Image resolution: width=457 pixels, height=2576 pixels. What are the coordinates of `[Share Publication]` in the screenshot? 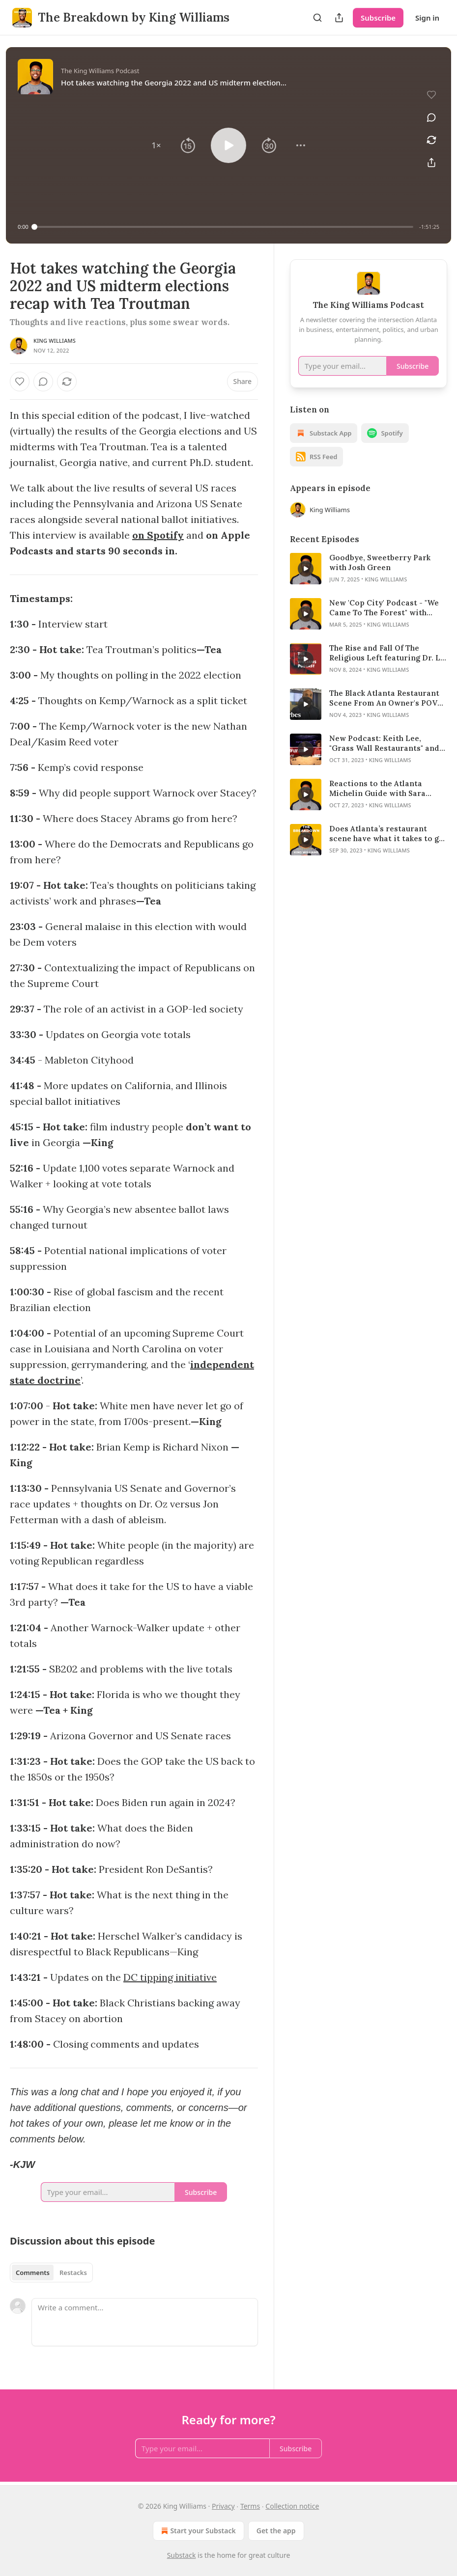 It's located at (339, 17).